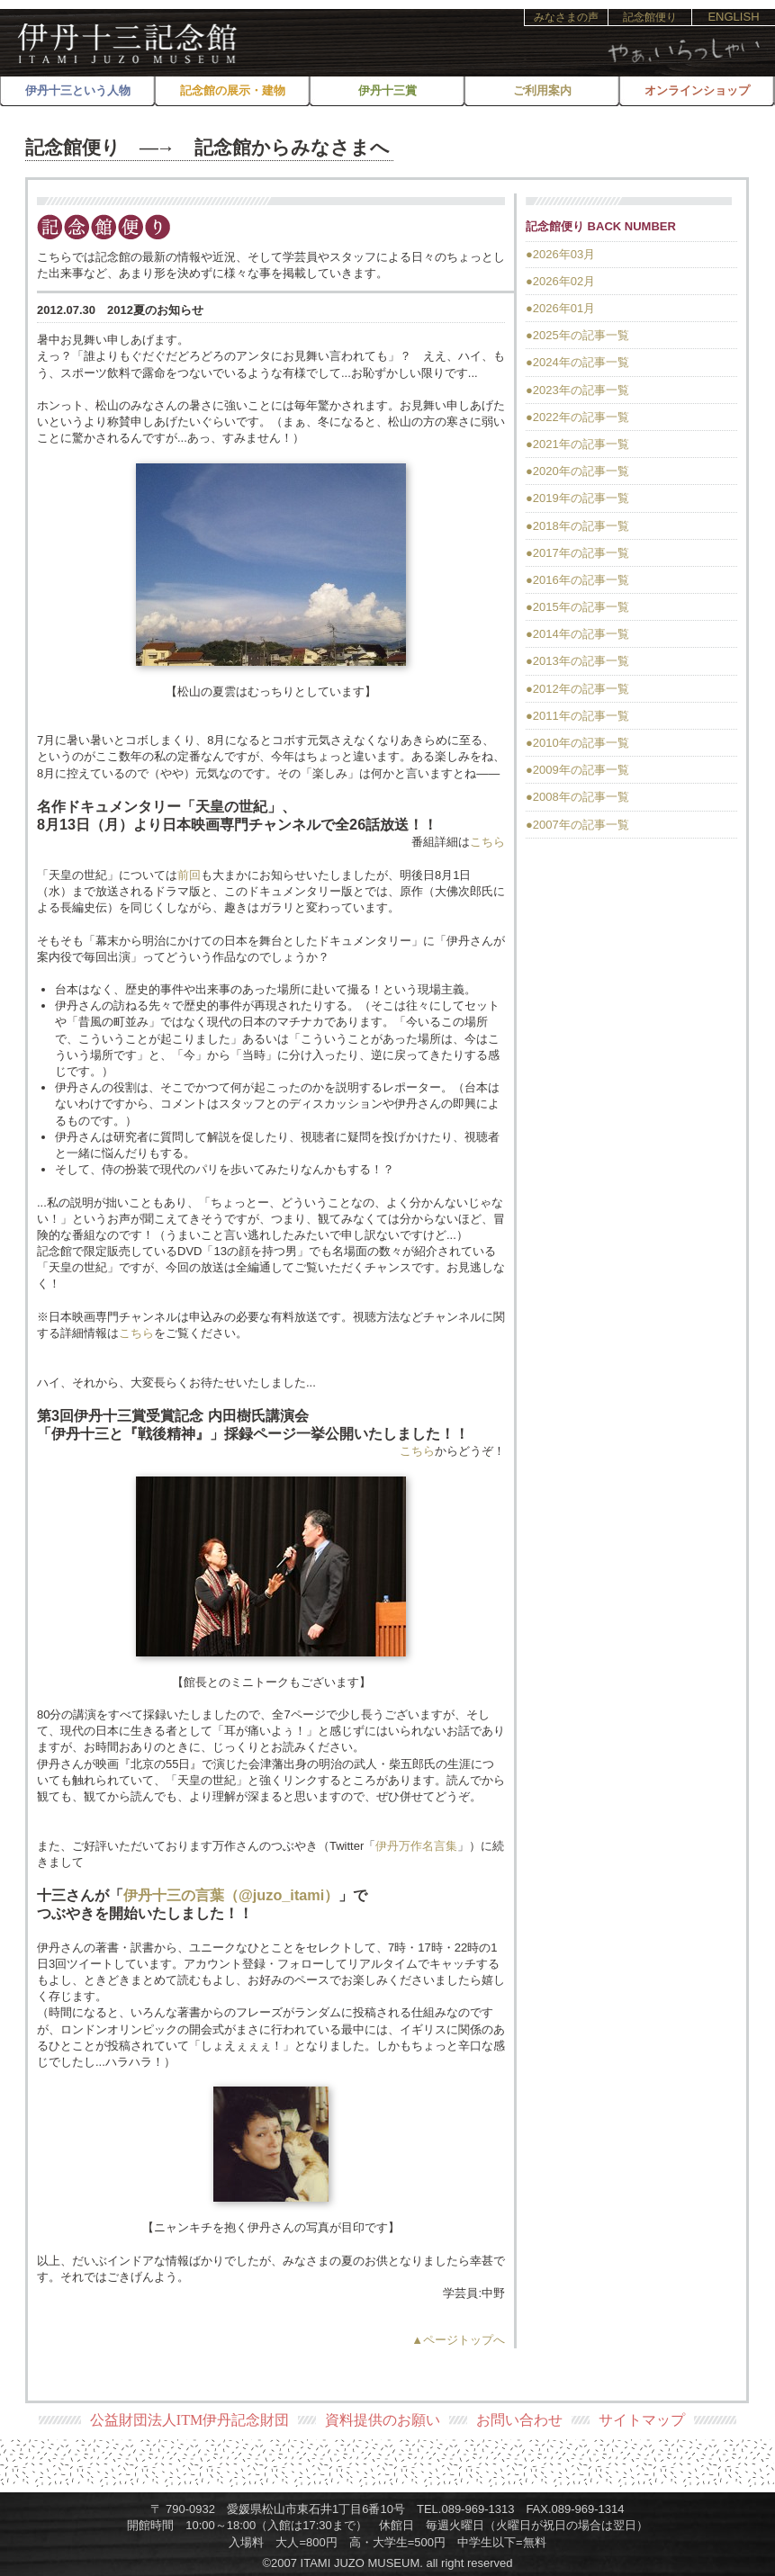 This screenshot has width=775, height=2576. What do you see at coordinates (577, 362) in the screenshot?
I see `●2024年の記事一覧` at bounding box center [577, 362].